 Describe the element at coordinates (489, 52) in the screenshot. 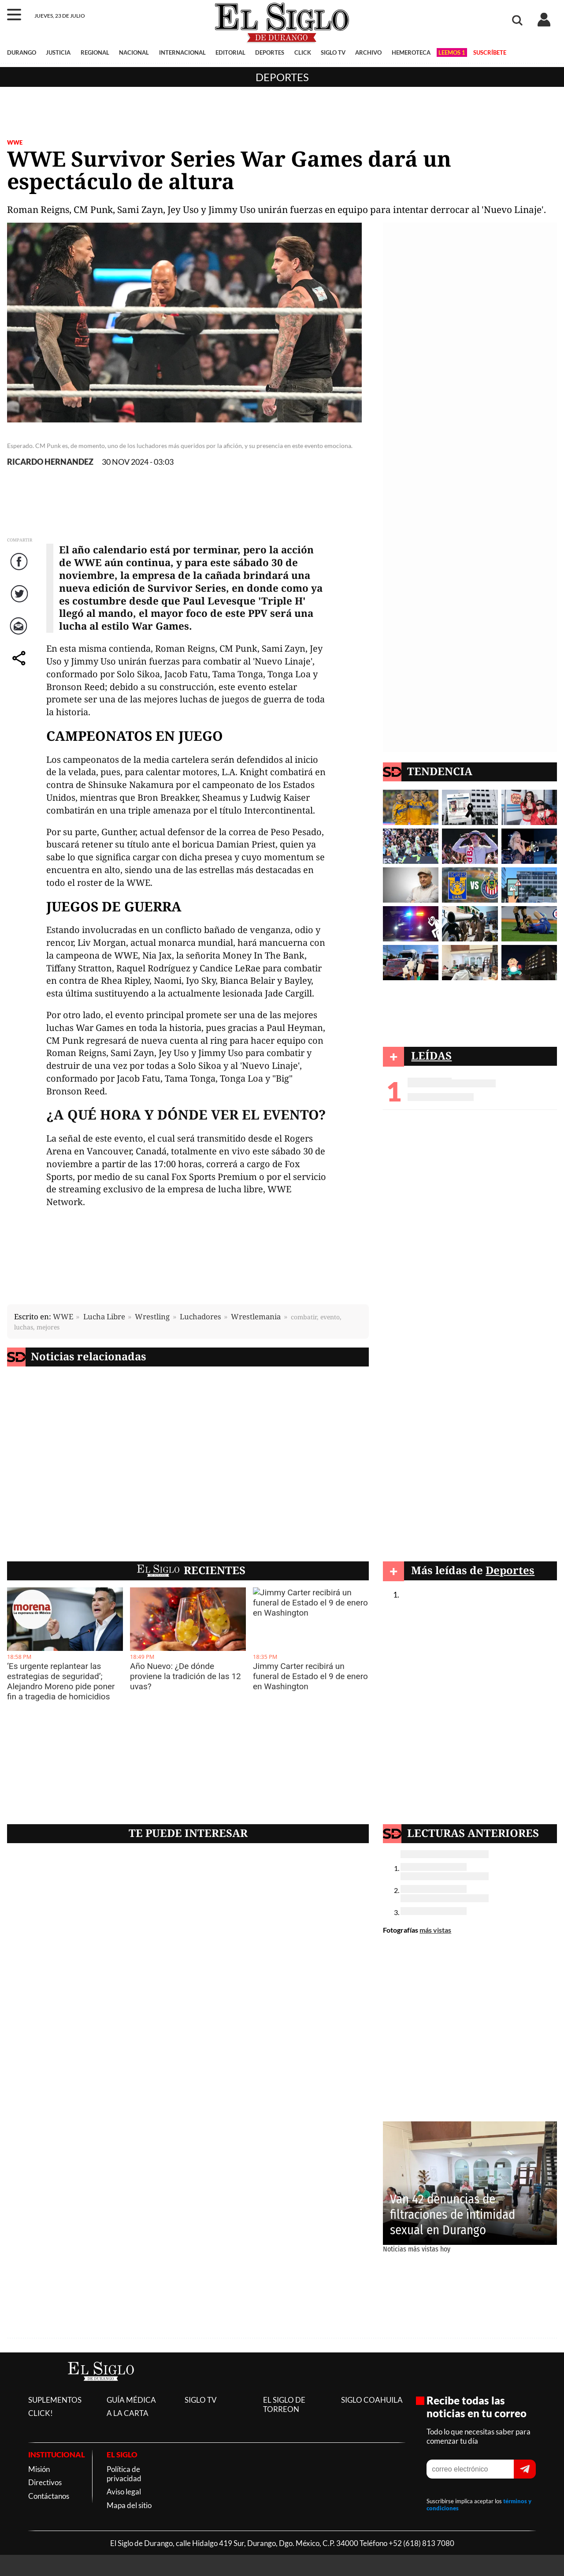

I see `SUSCRÍBETE` at that location.